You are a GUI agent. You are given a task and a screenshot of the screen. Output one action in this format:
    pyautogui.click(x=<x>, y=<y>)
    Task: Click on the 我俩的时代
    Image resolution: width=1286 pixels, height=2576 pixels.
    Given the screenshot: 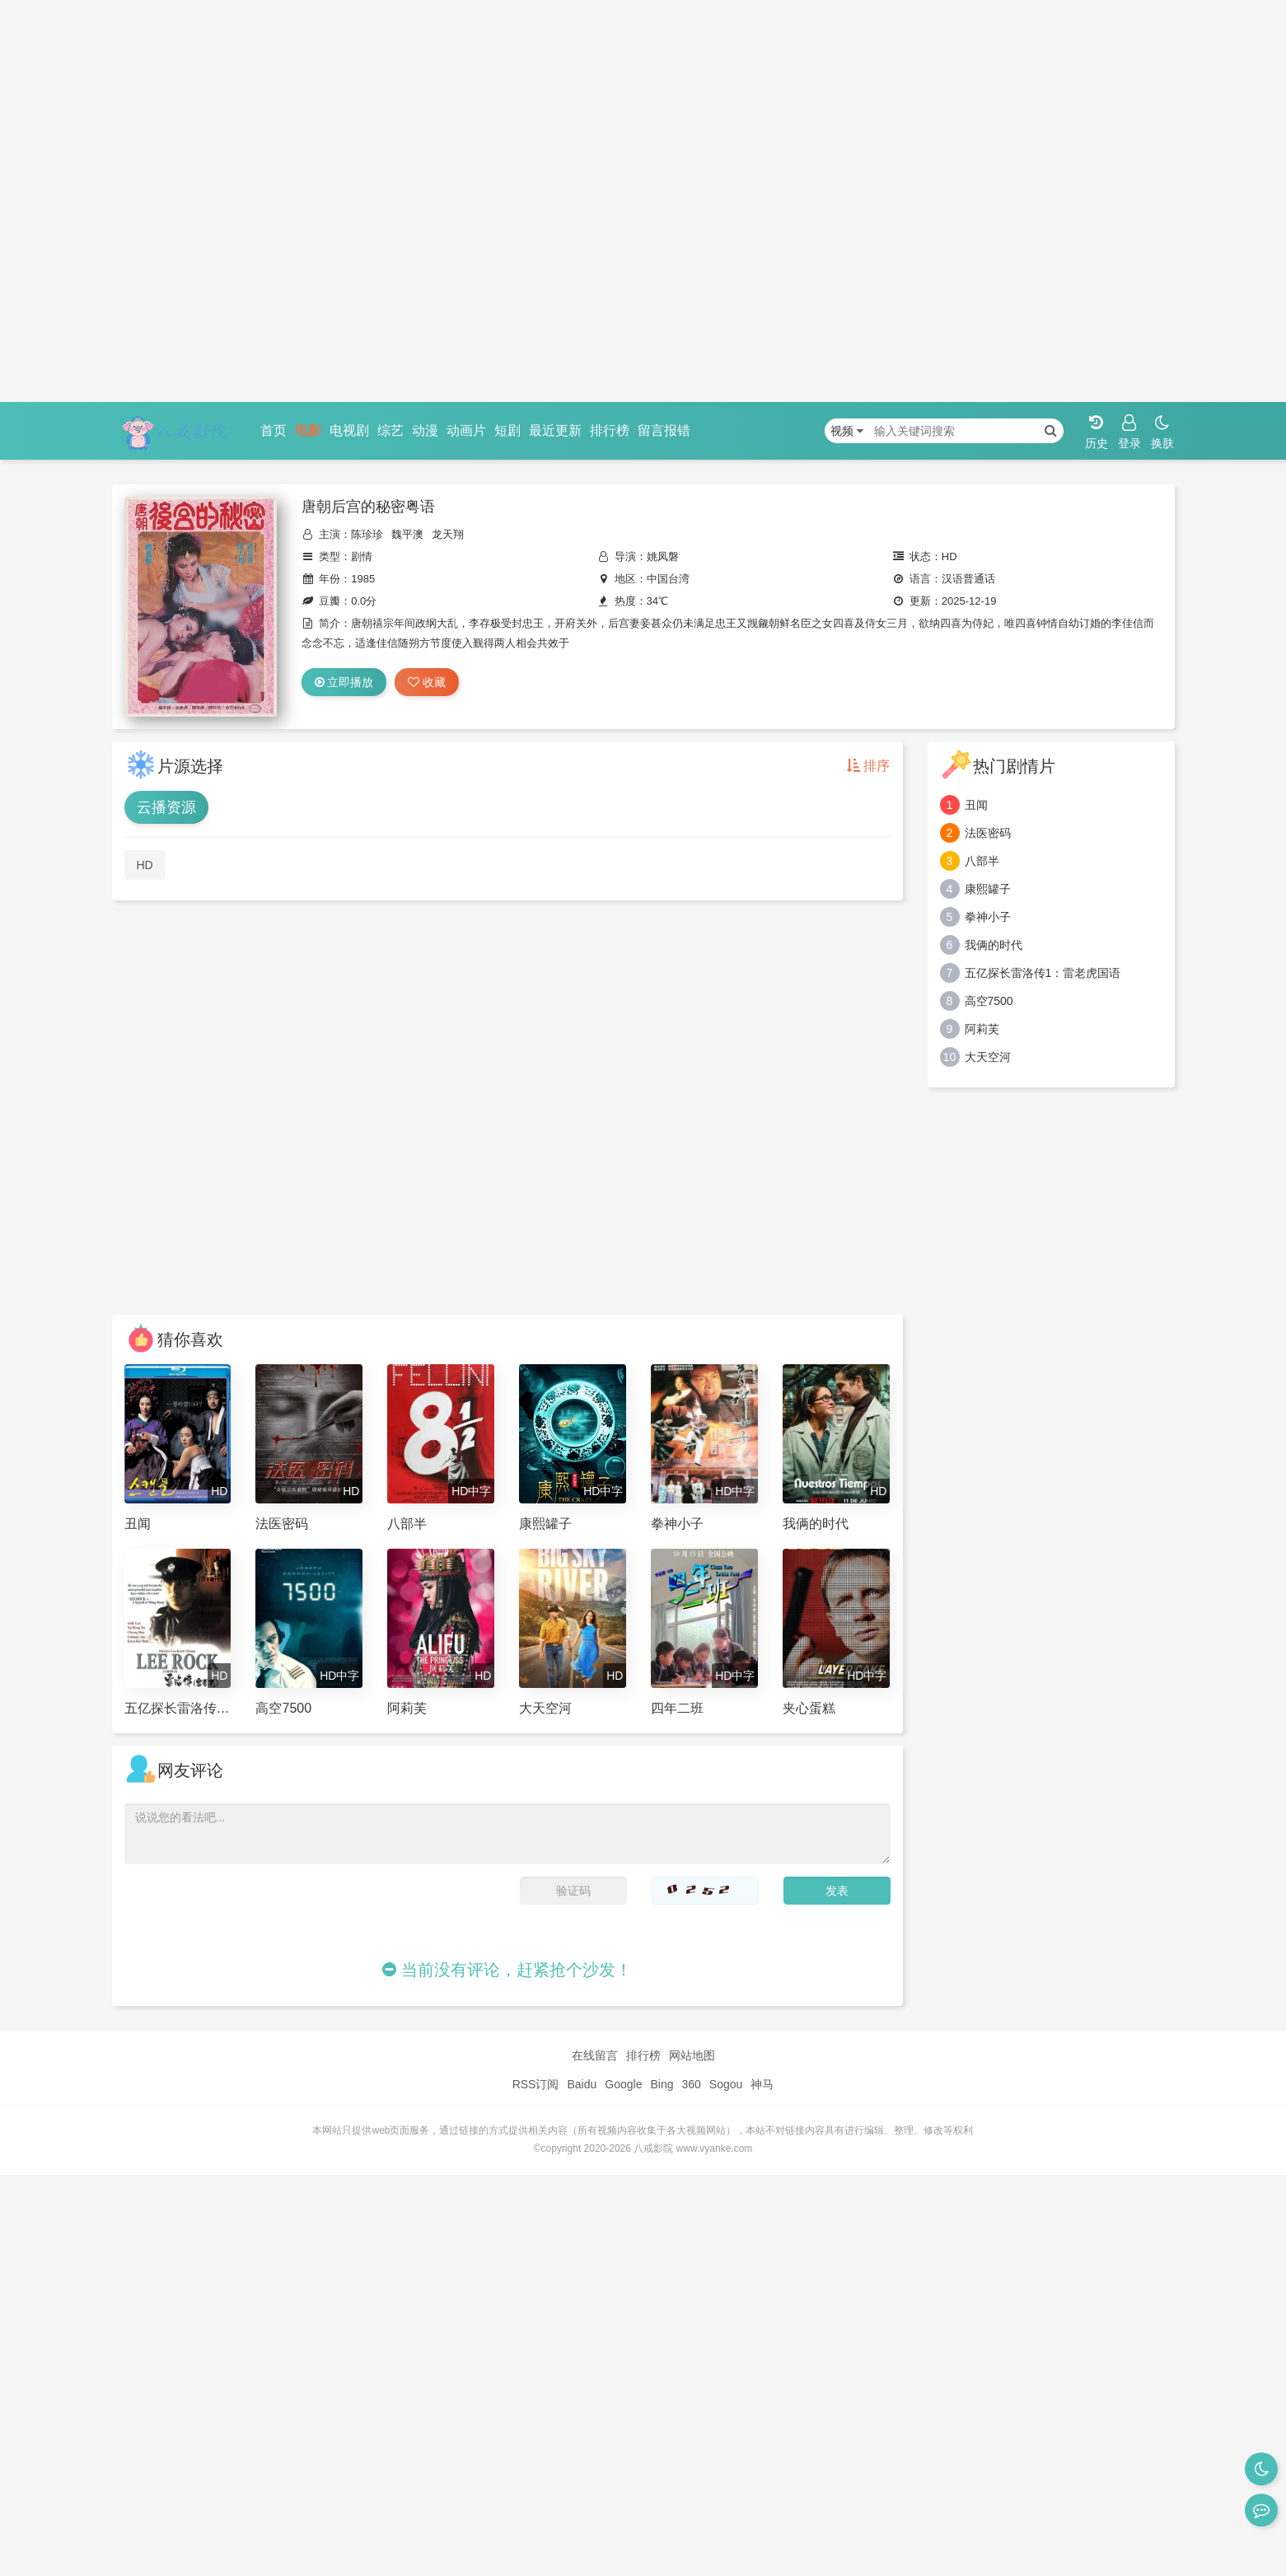 What is the action you would take?
    pyautogui.click(x=993, y=944)
    